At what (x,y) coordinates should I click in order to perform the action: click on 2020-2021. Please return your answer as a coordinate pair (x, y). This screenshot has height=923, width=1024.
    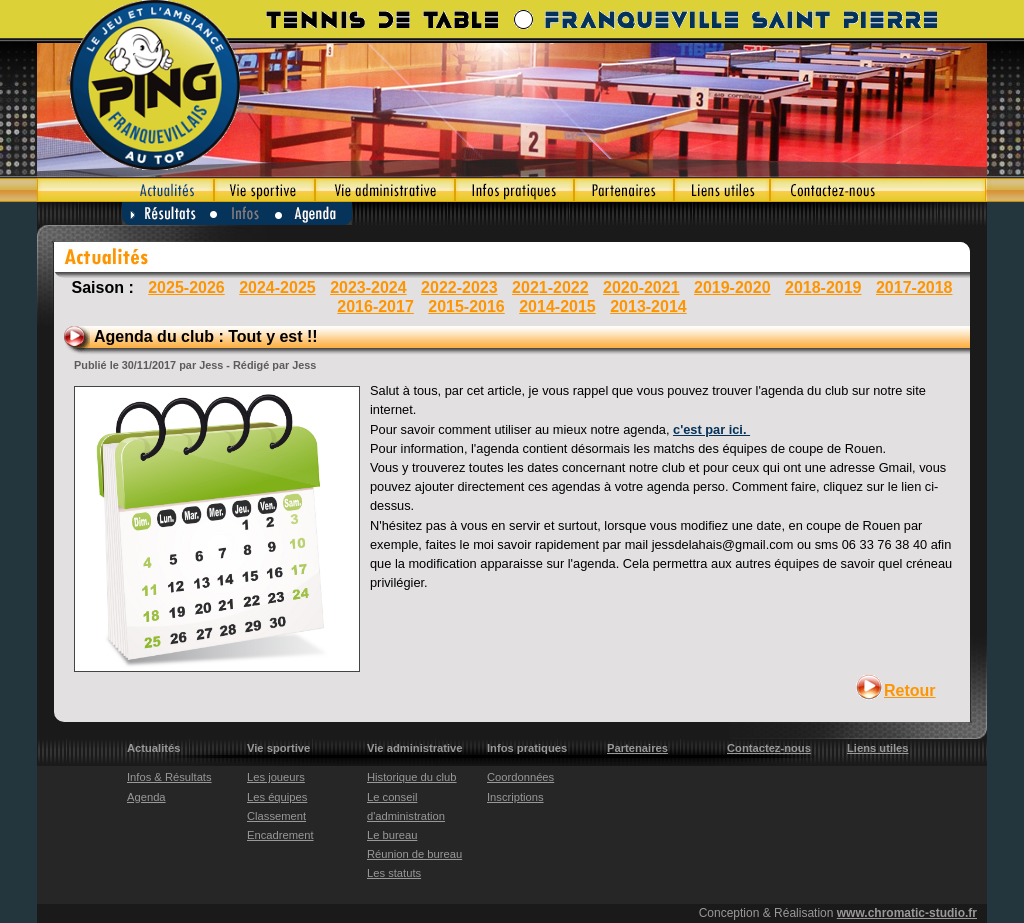
    Looking at the image, I should click on (641, 287).